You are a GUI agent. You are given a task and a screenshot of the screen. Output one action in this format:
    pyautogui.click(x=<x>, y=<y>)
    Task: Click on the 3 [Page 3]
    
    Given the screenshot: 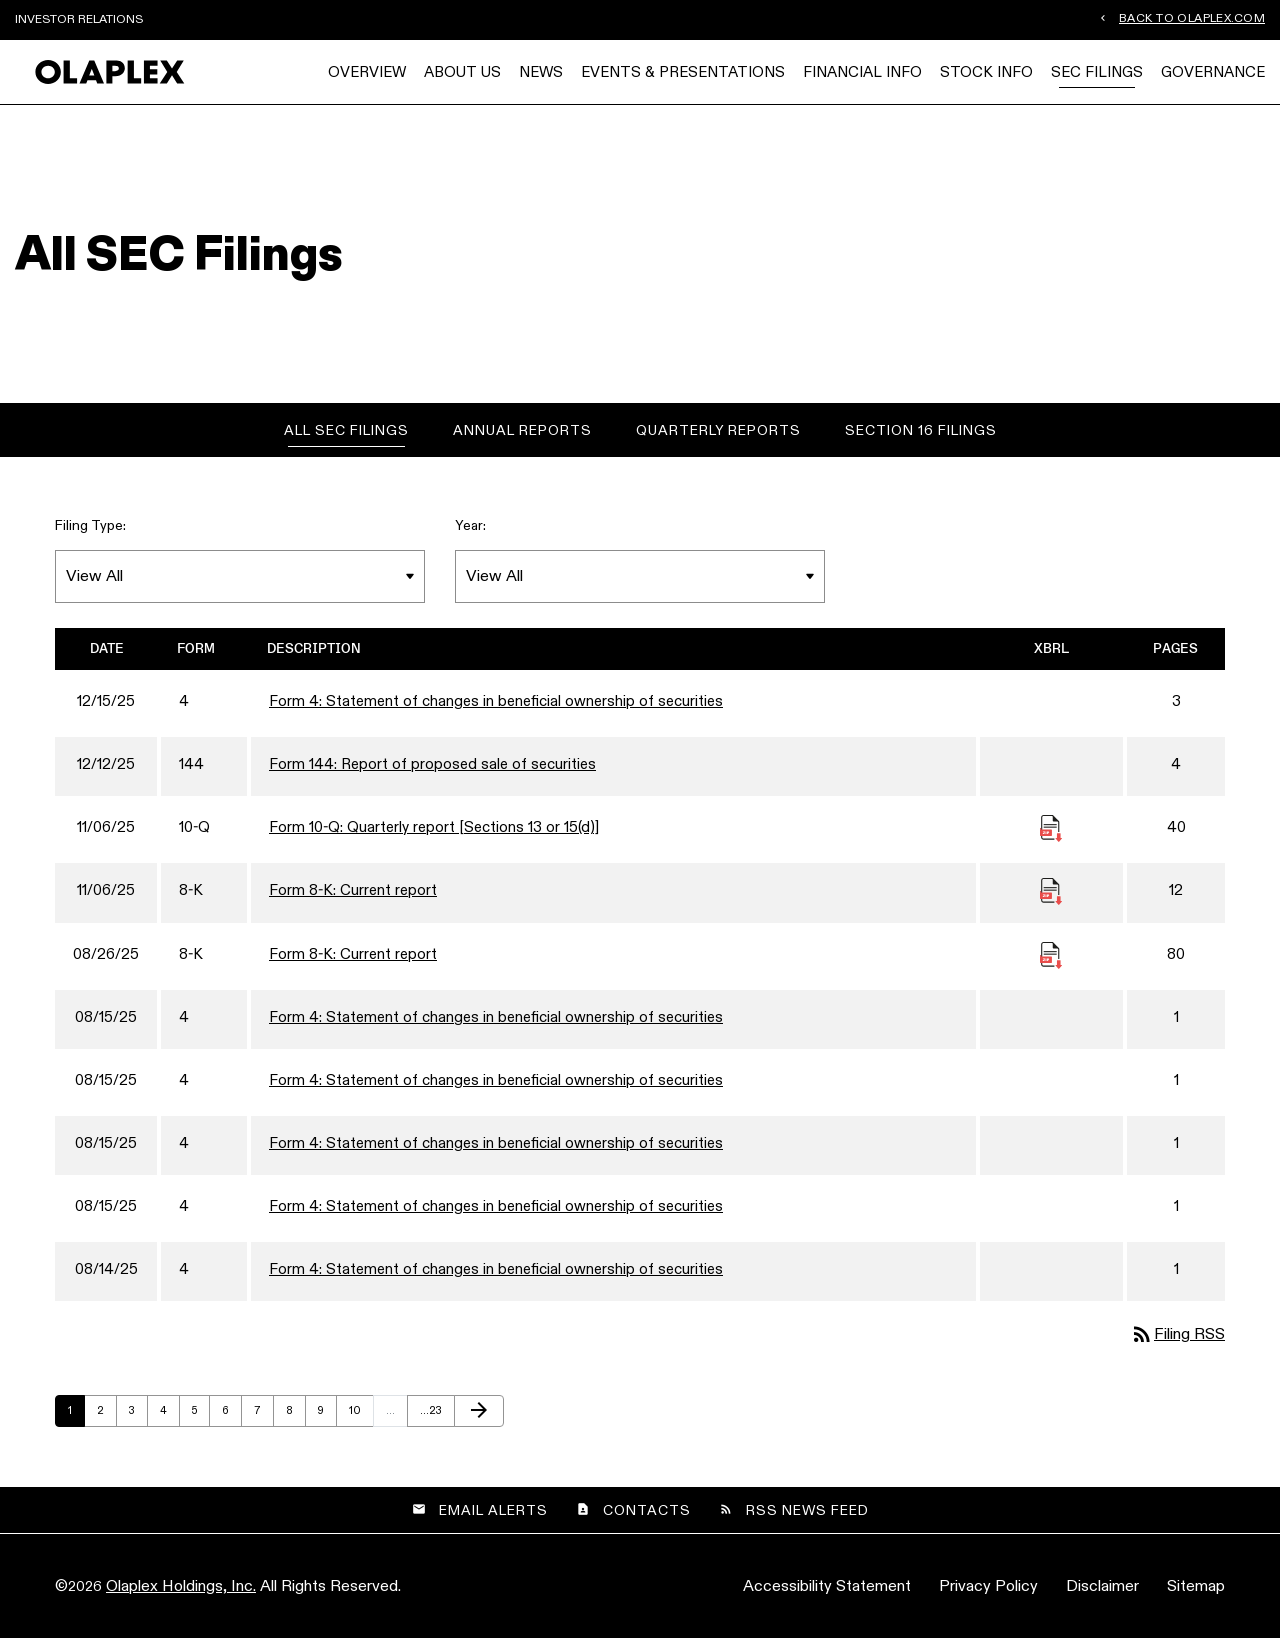 What is the action you would take?
    pyautogui.click(x=138, y=1414)
    